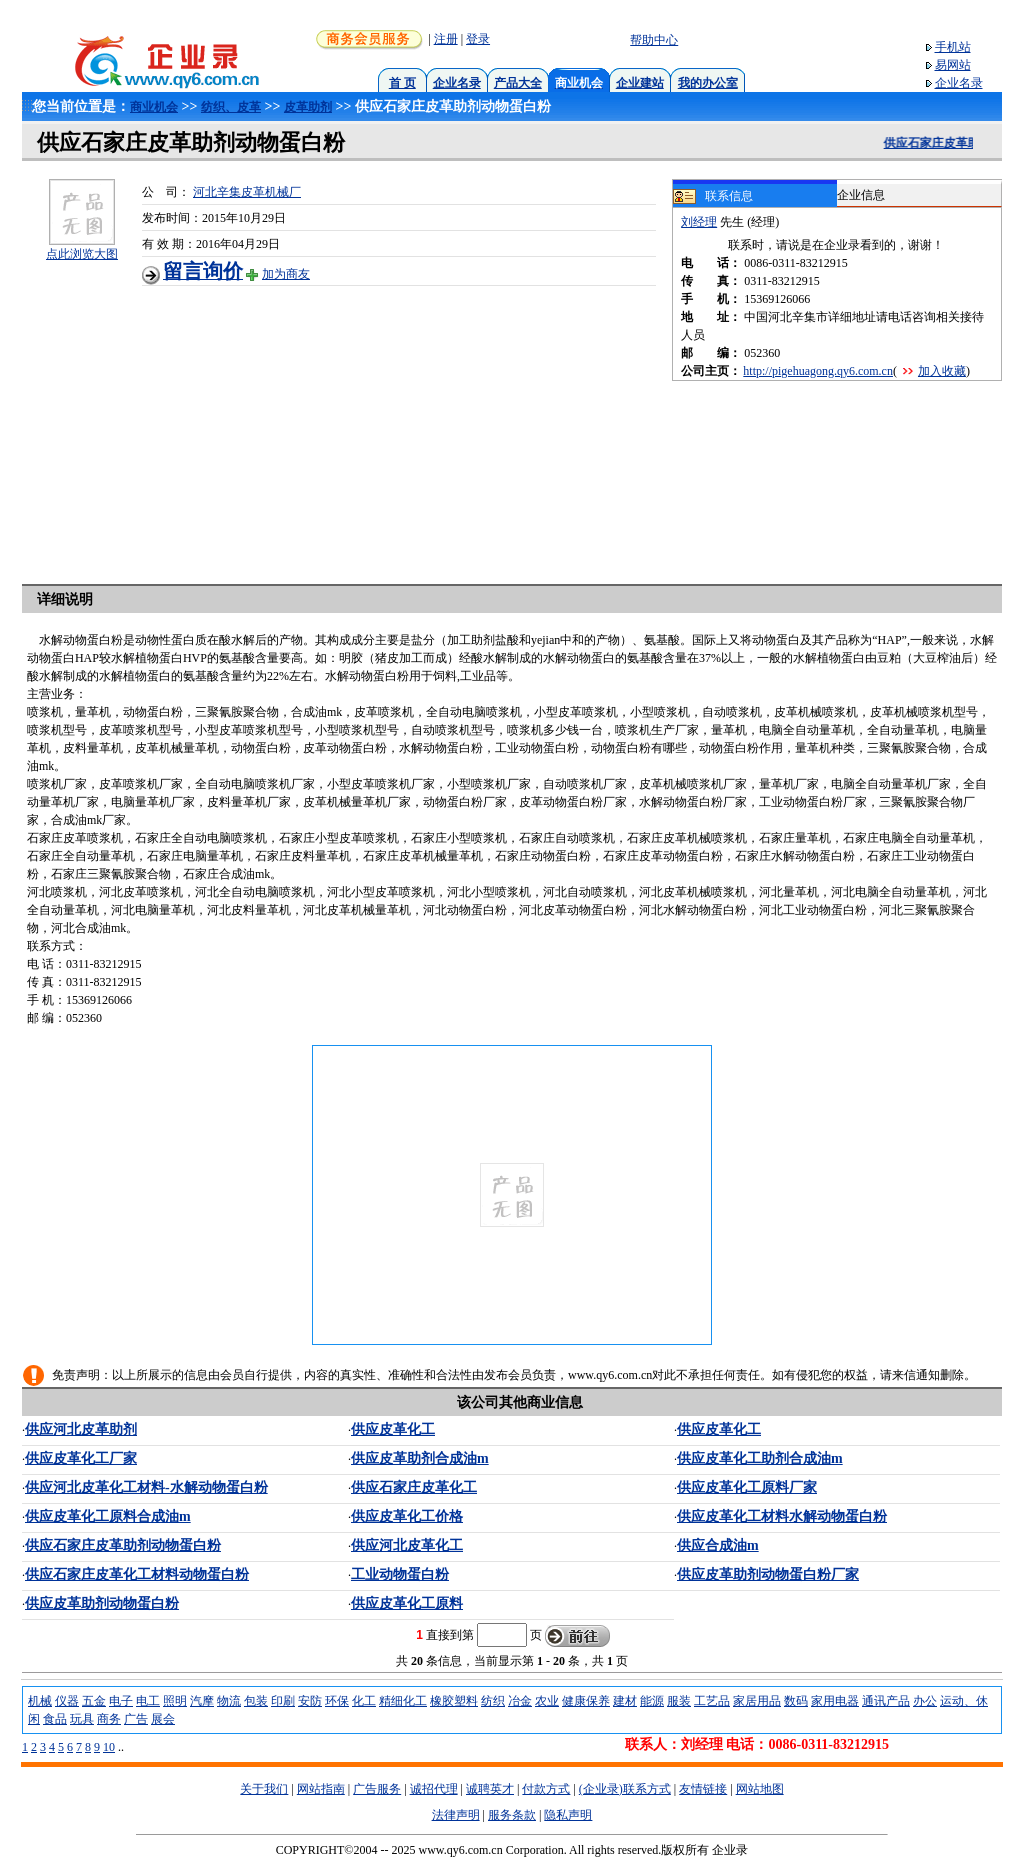 Image resolution: width=1024 pixels, height=1872 pixels. I want to click on 手机站, so click(953, 47).